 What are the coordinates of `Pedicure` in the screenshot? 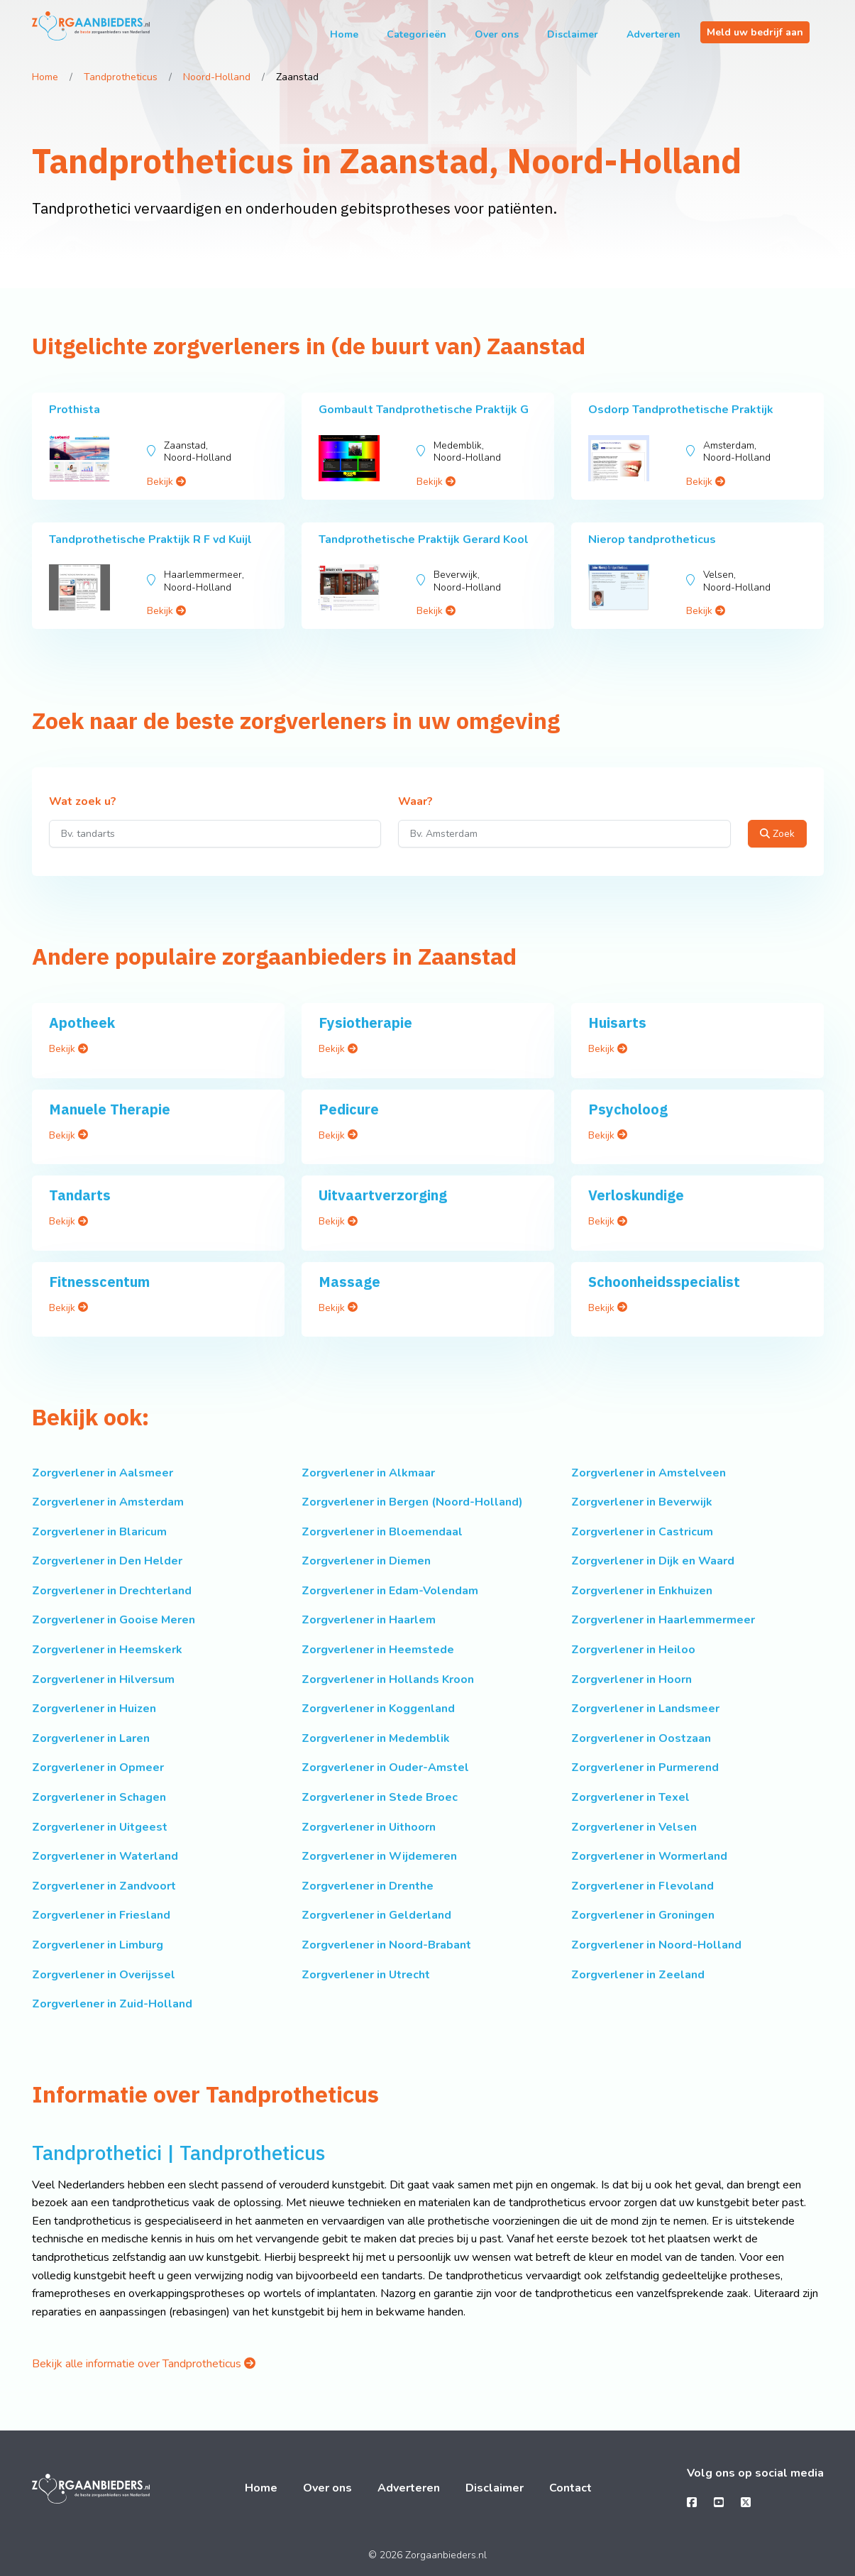 It's located at (349, 1109).